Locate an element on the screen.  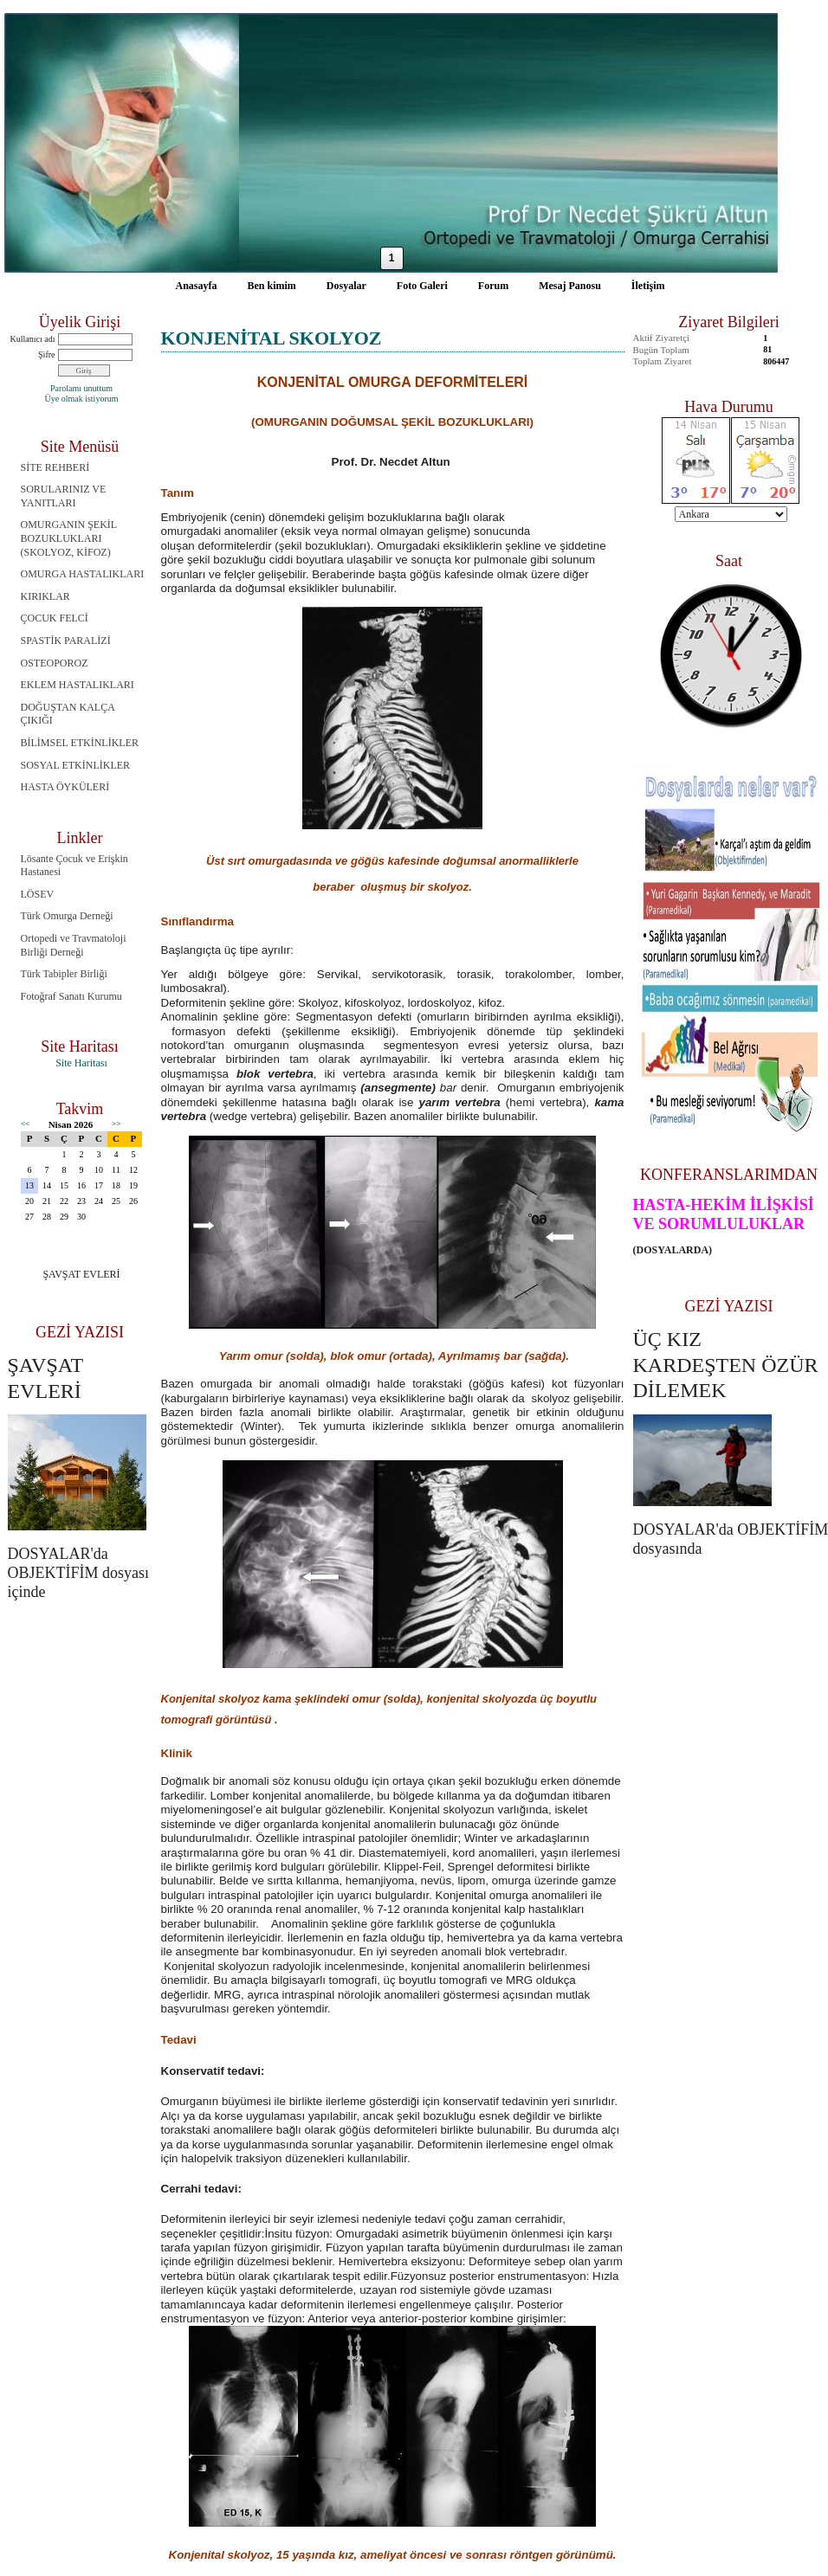
DOĞUŞTAN KALÇA ÇIKIĞI is located at coordinates (68, 714).